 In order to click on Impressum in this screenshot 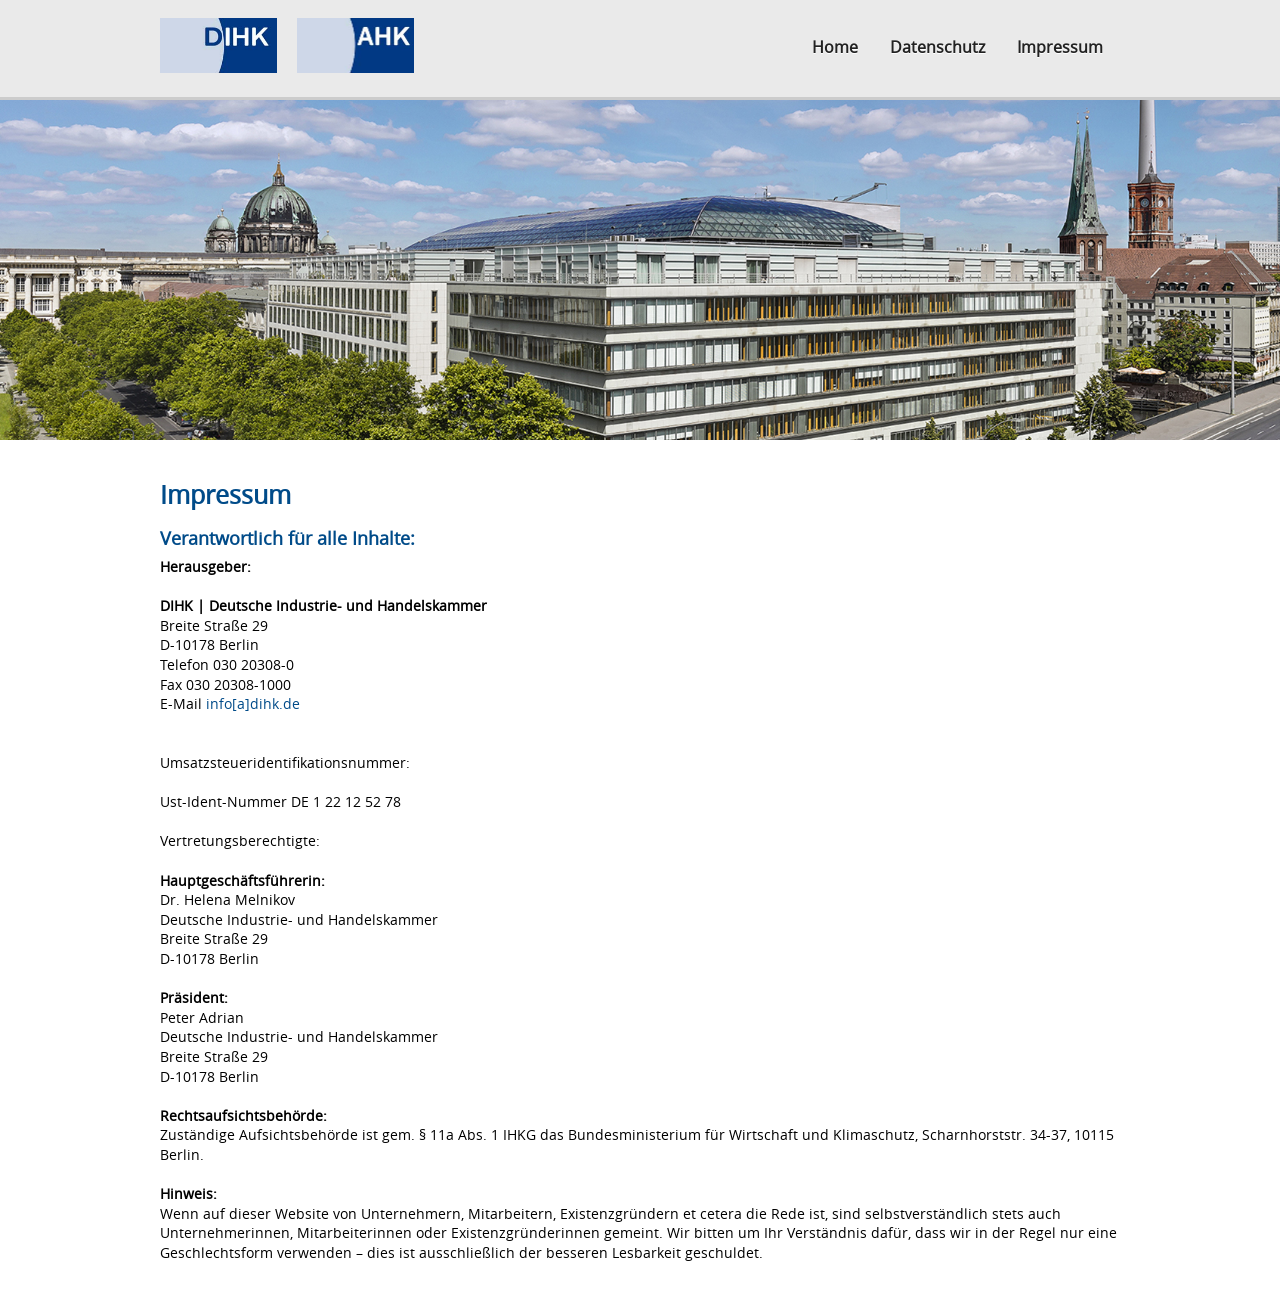, I will do `click(1060, 47)`.